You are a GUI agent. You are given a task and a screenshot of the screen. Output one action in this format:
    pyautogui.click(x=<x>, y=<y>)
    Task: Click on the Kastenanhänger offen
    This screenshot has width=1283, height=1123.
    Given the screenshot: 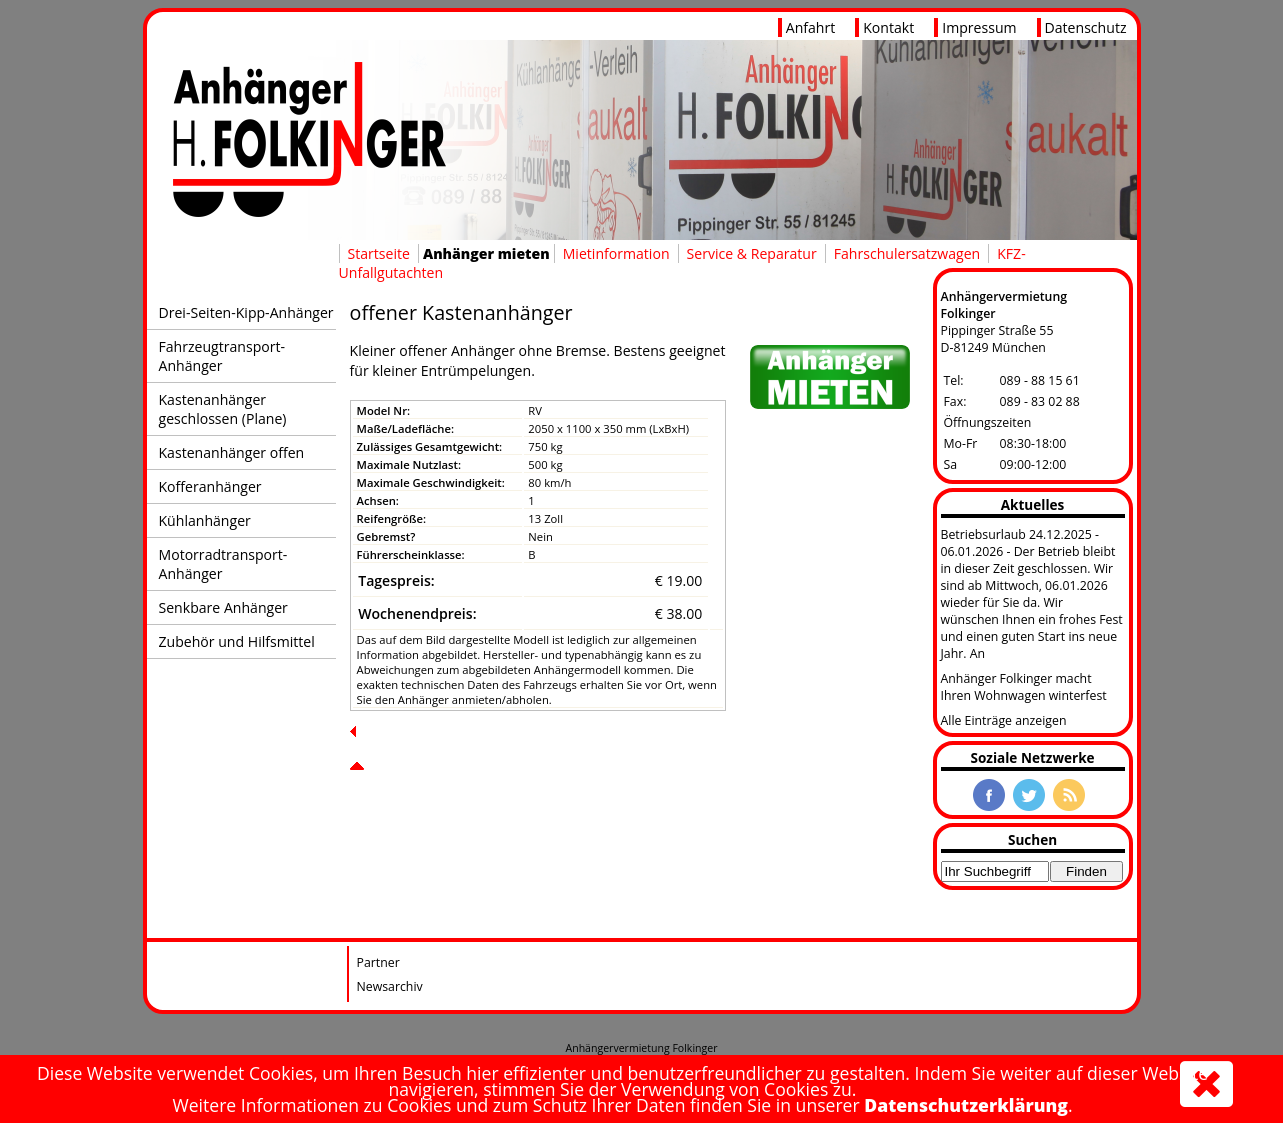 What is the action you would take?
    pyautogui.click(x=232, y=452)
    